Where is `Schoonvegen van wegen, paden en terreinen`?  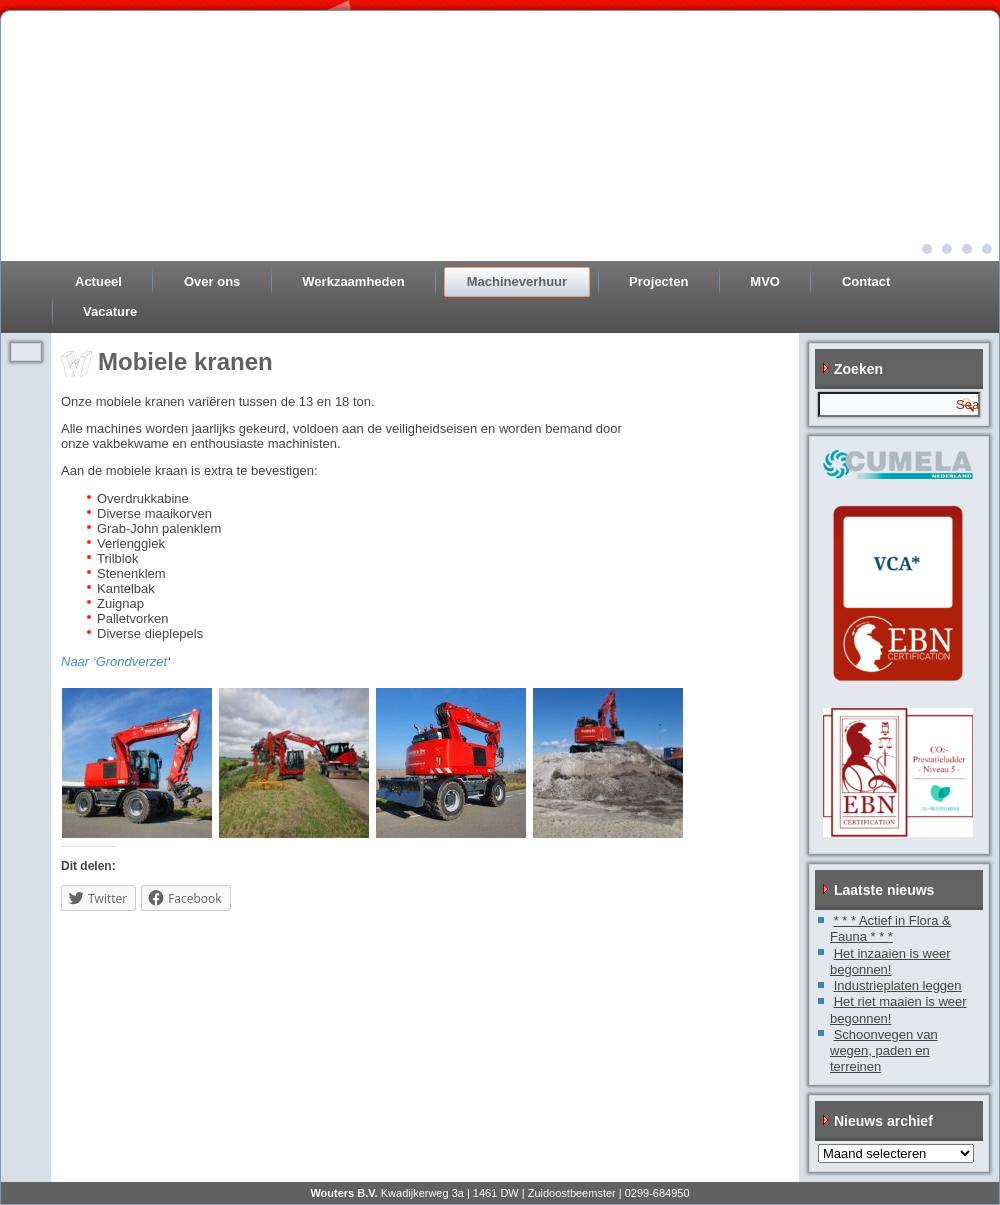 Schoonvegen van wegen, paden en terreinen is located at coordinates (884, 1051).